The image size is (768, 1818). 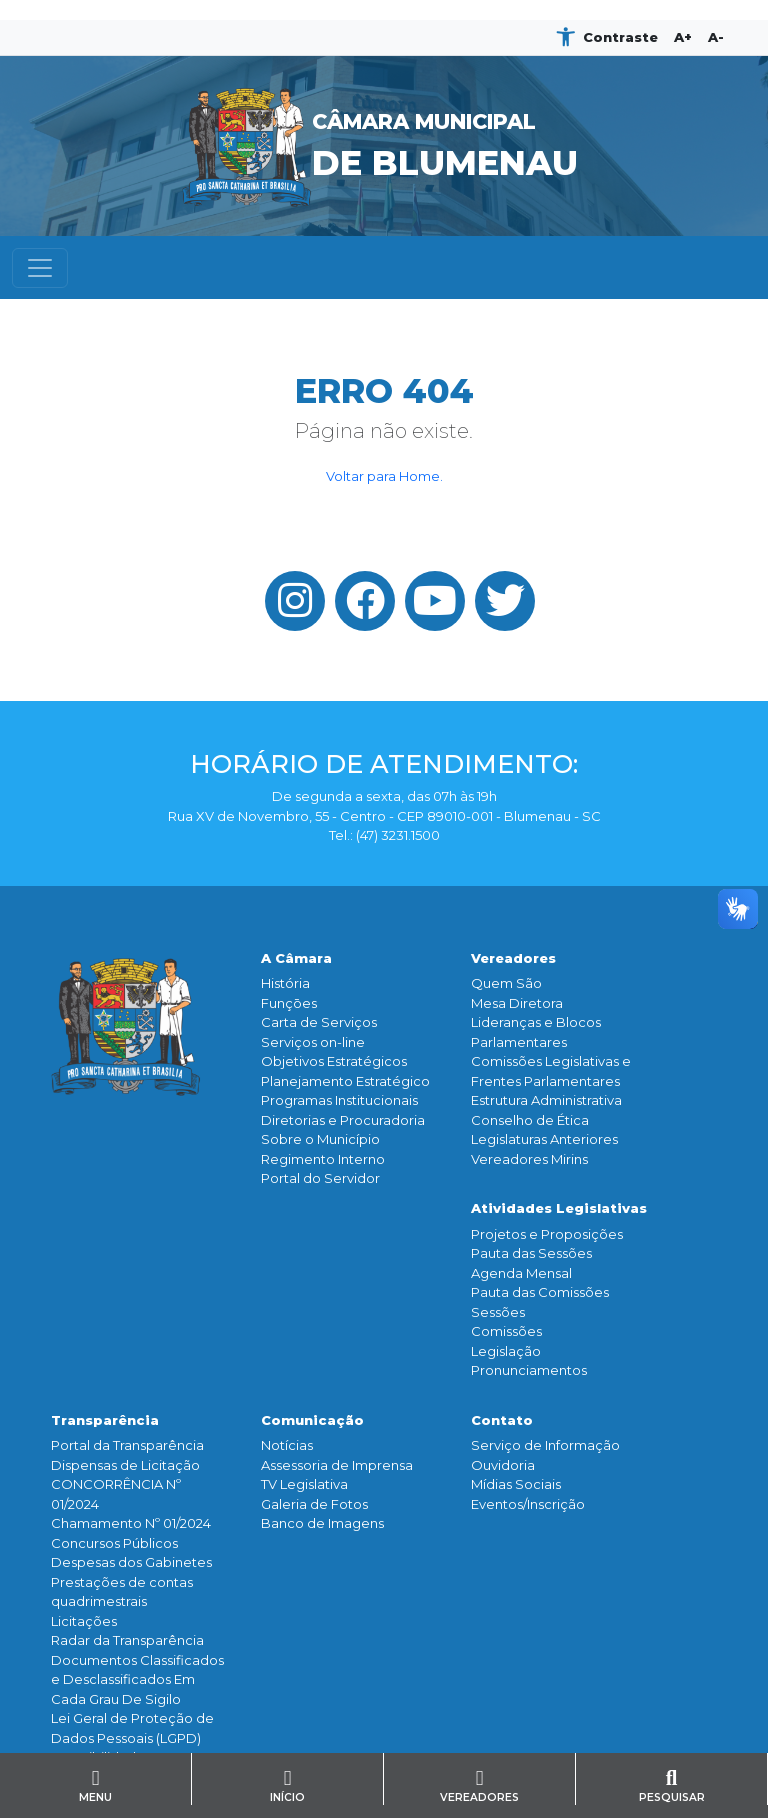 I want to click on Atividades Legislativas, so click(x=559, y=1208).